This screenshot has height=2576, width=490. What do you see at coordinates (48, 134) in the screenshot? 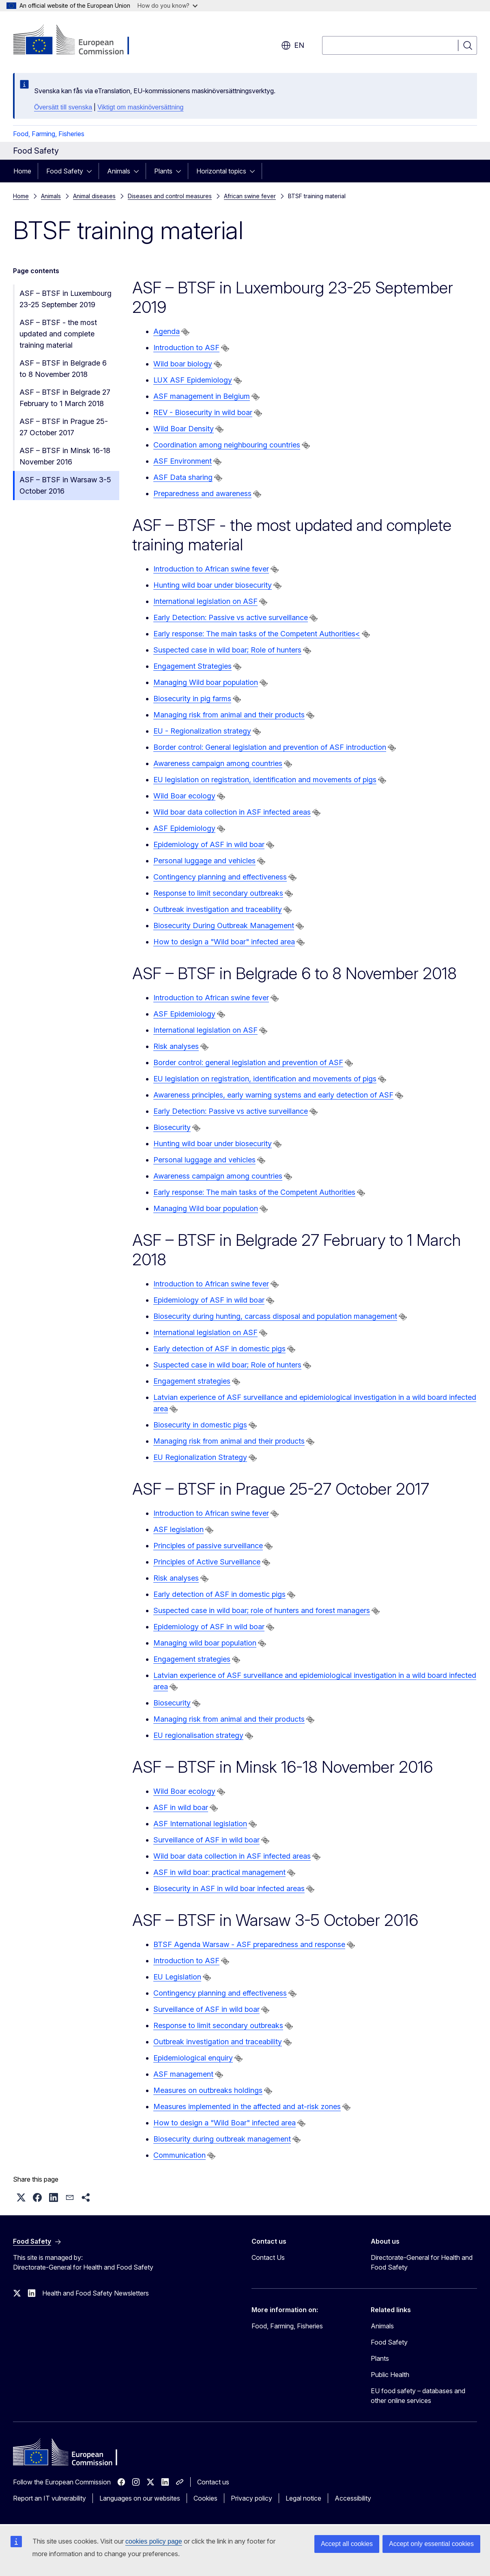
I see `Food, Farming, Fisheries` at bounding box center [48, 134].